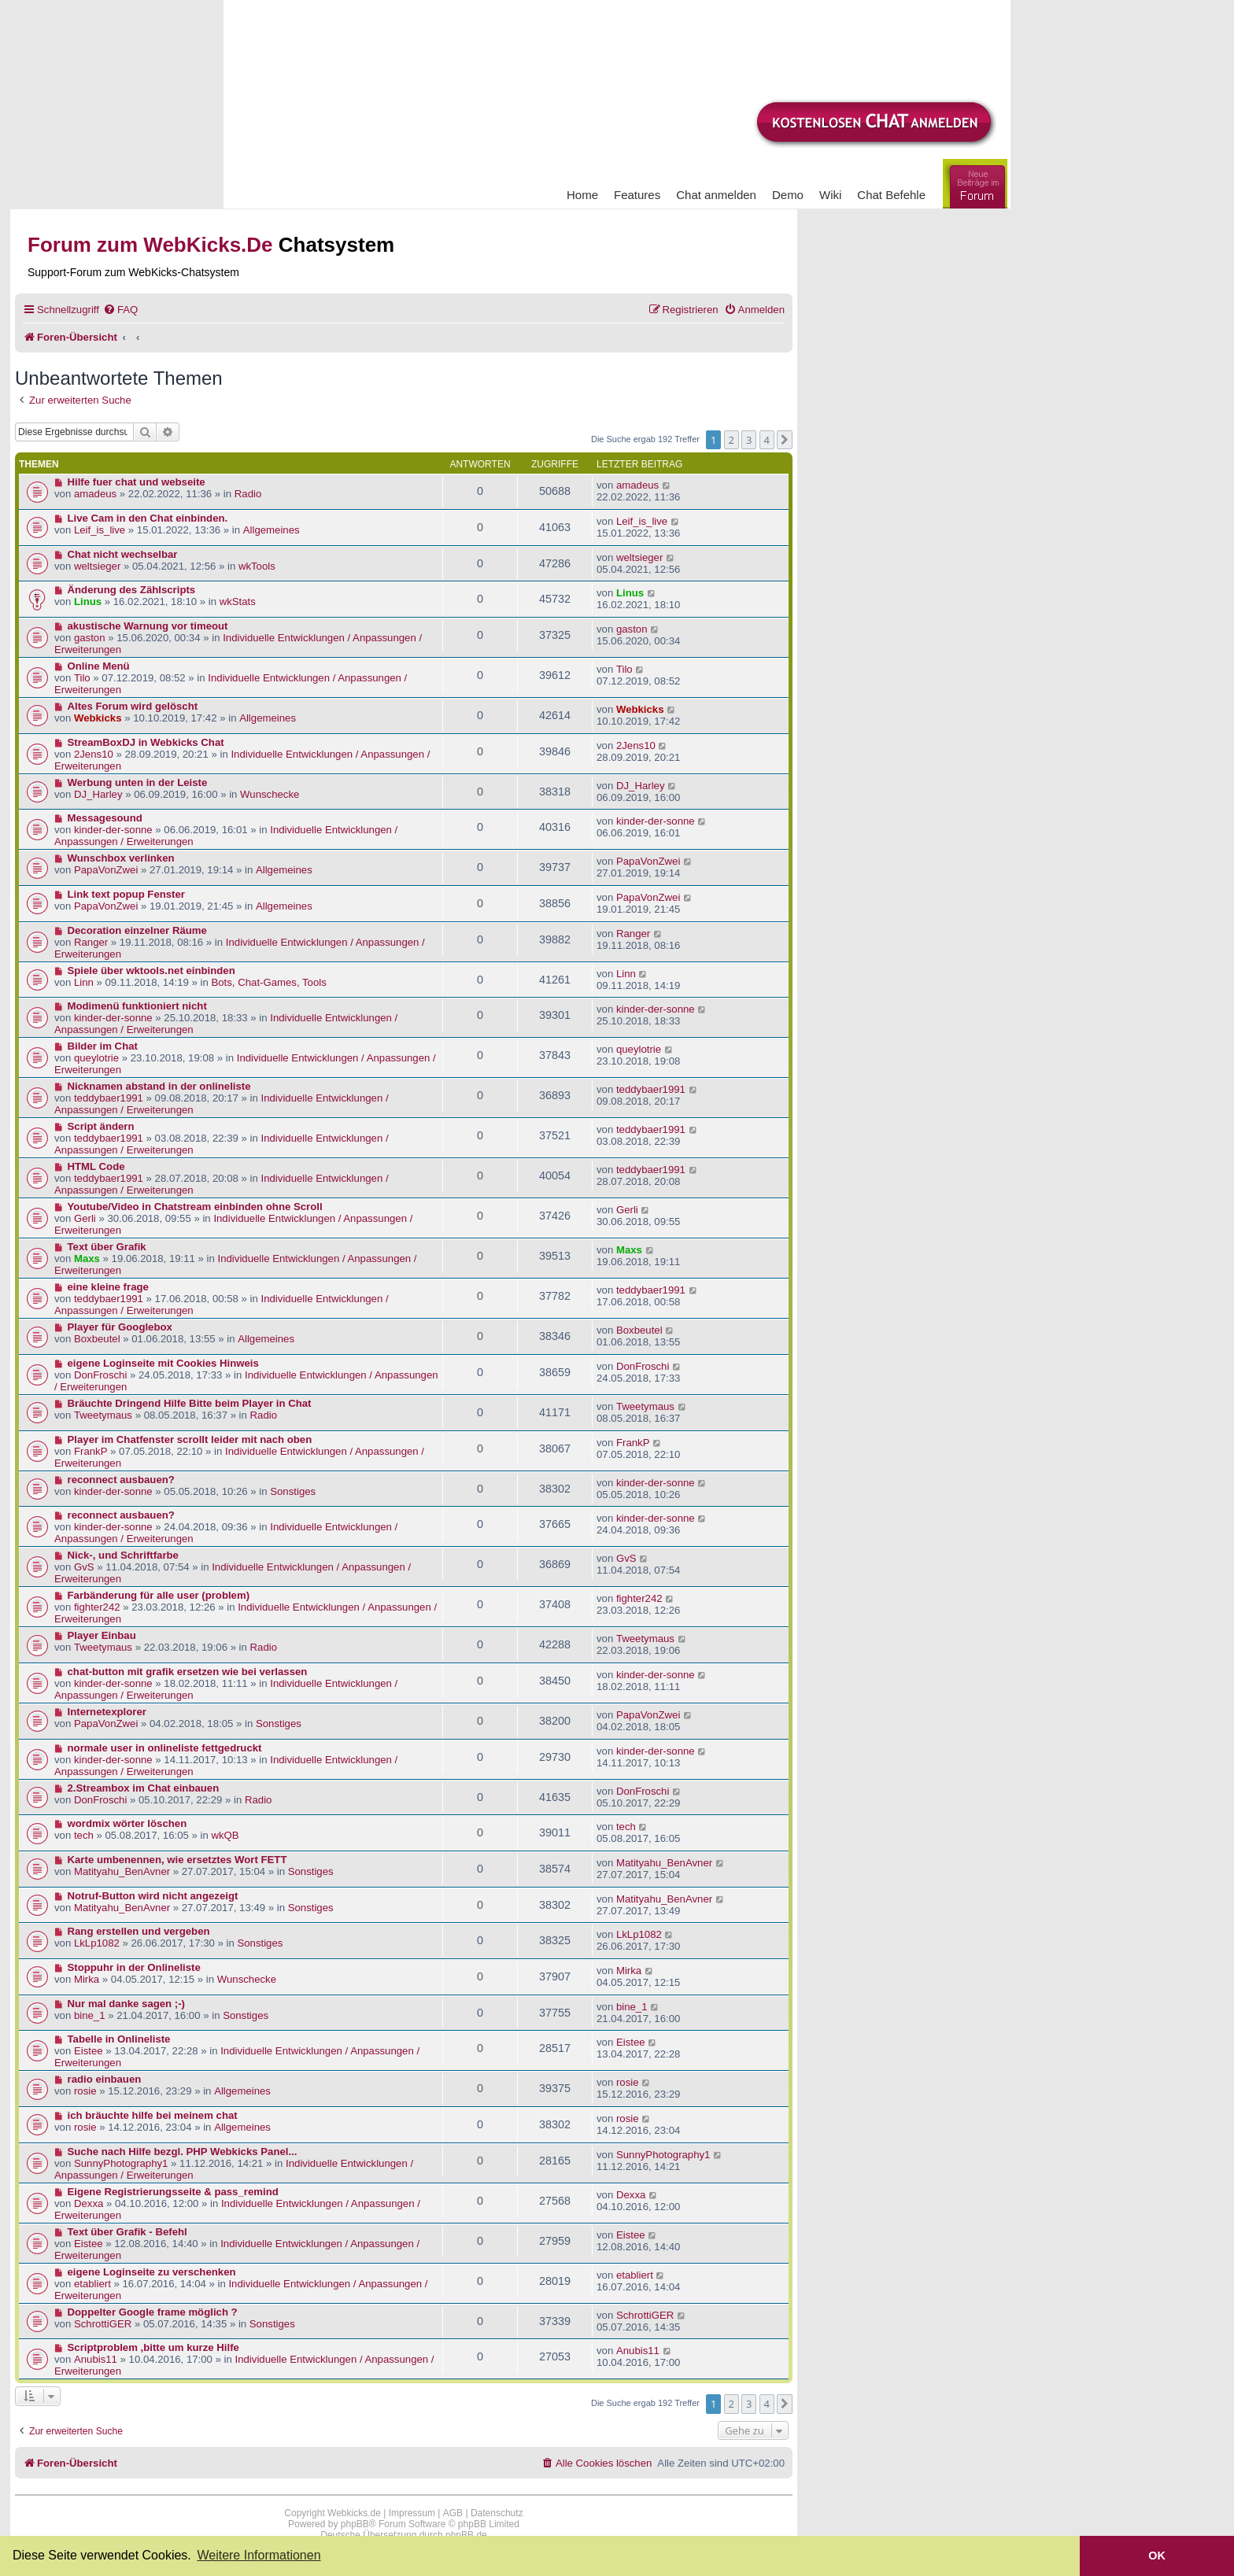  What do you see at coordinates (159, 1086) in the screenshot?
I see `Nicknamen abstand in der onlineliste` at bounding box center [159, 1086].